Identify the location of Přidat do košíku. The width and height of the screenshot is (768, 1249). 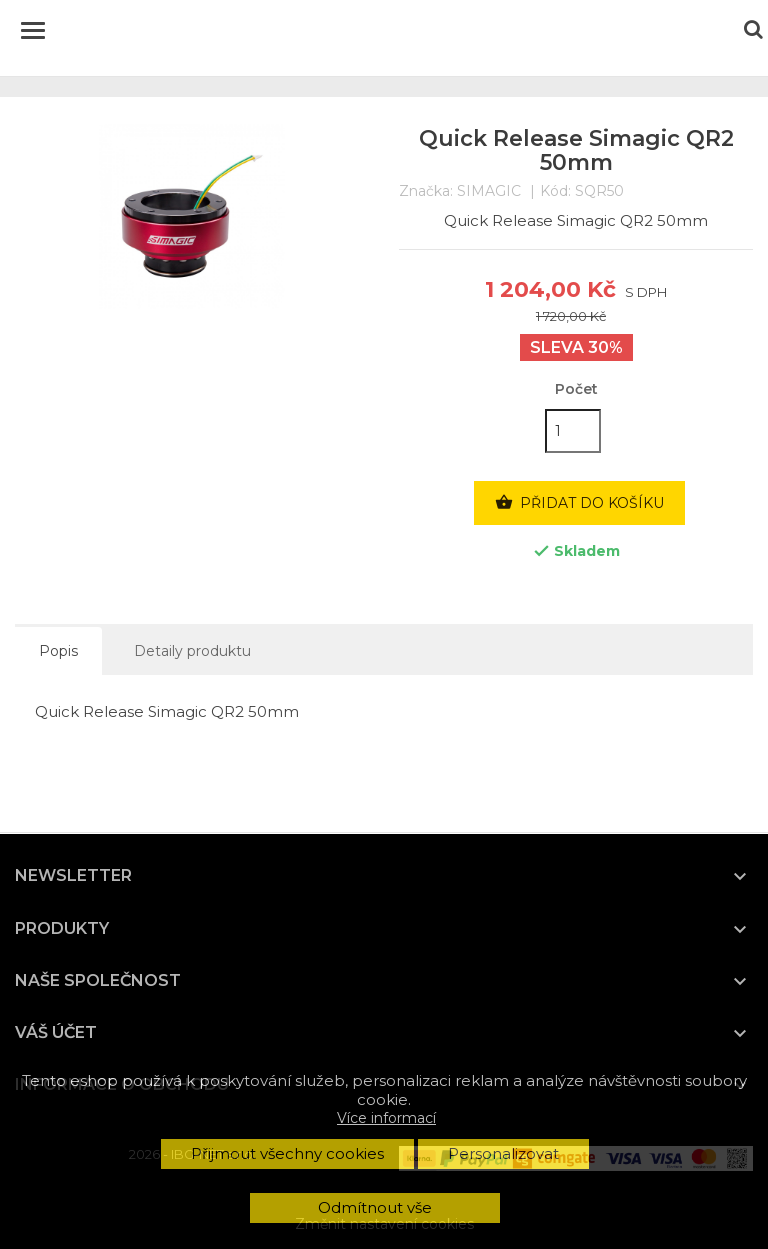
(579, 503).